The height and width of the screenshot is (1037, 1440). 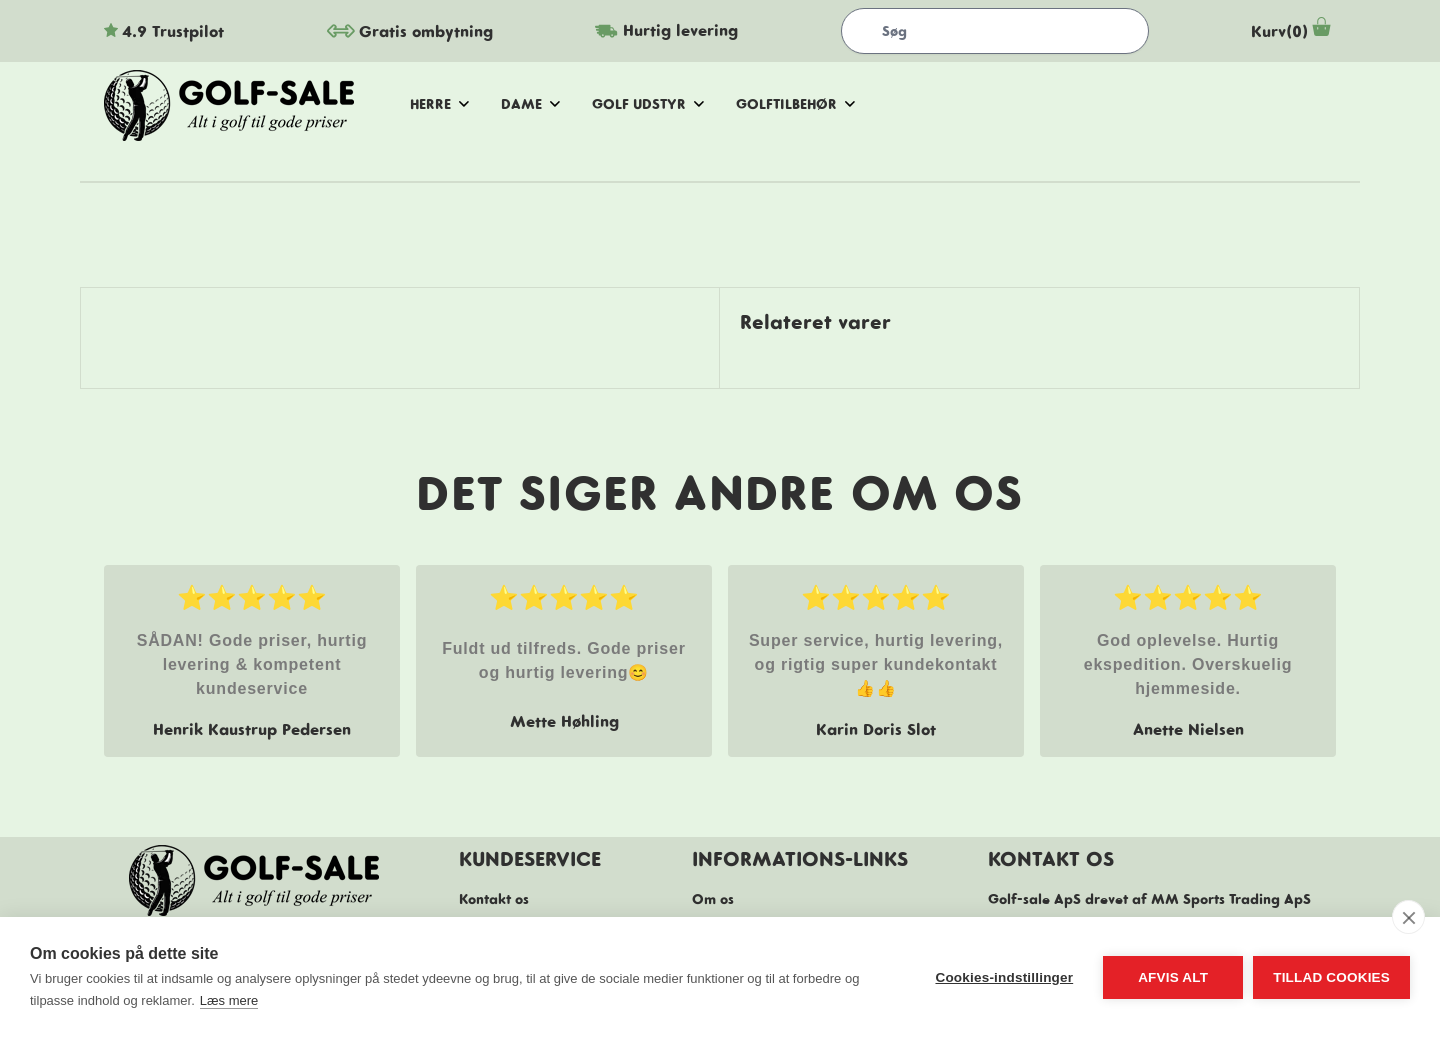 I want to click on herre, so click(x=439, y=104).